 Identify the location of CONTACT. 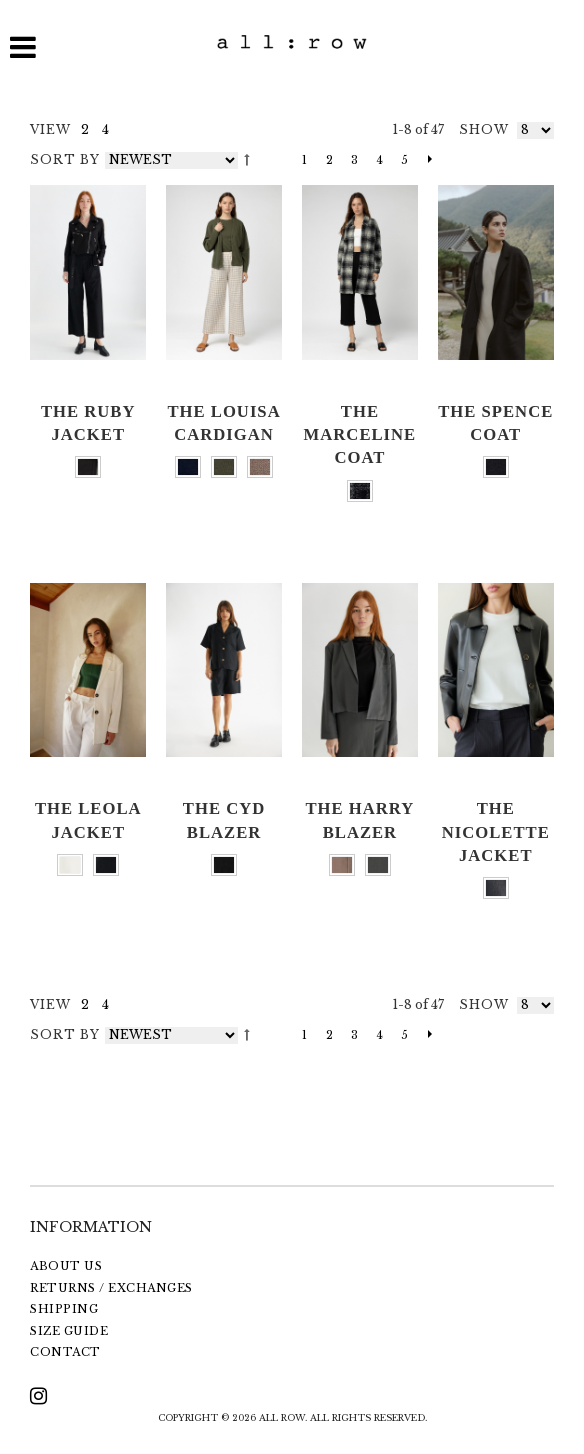
(65, 1352).